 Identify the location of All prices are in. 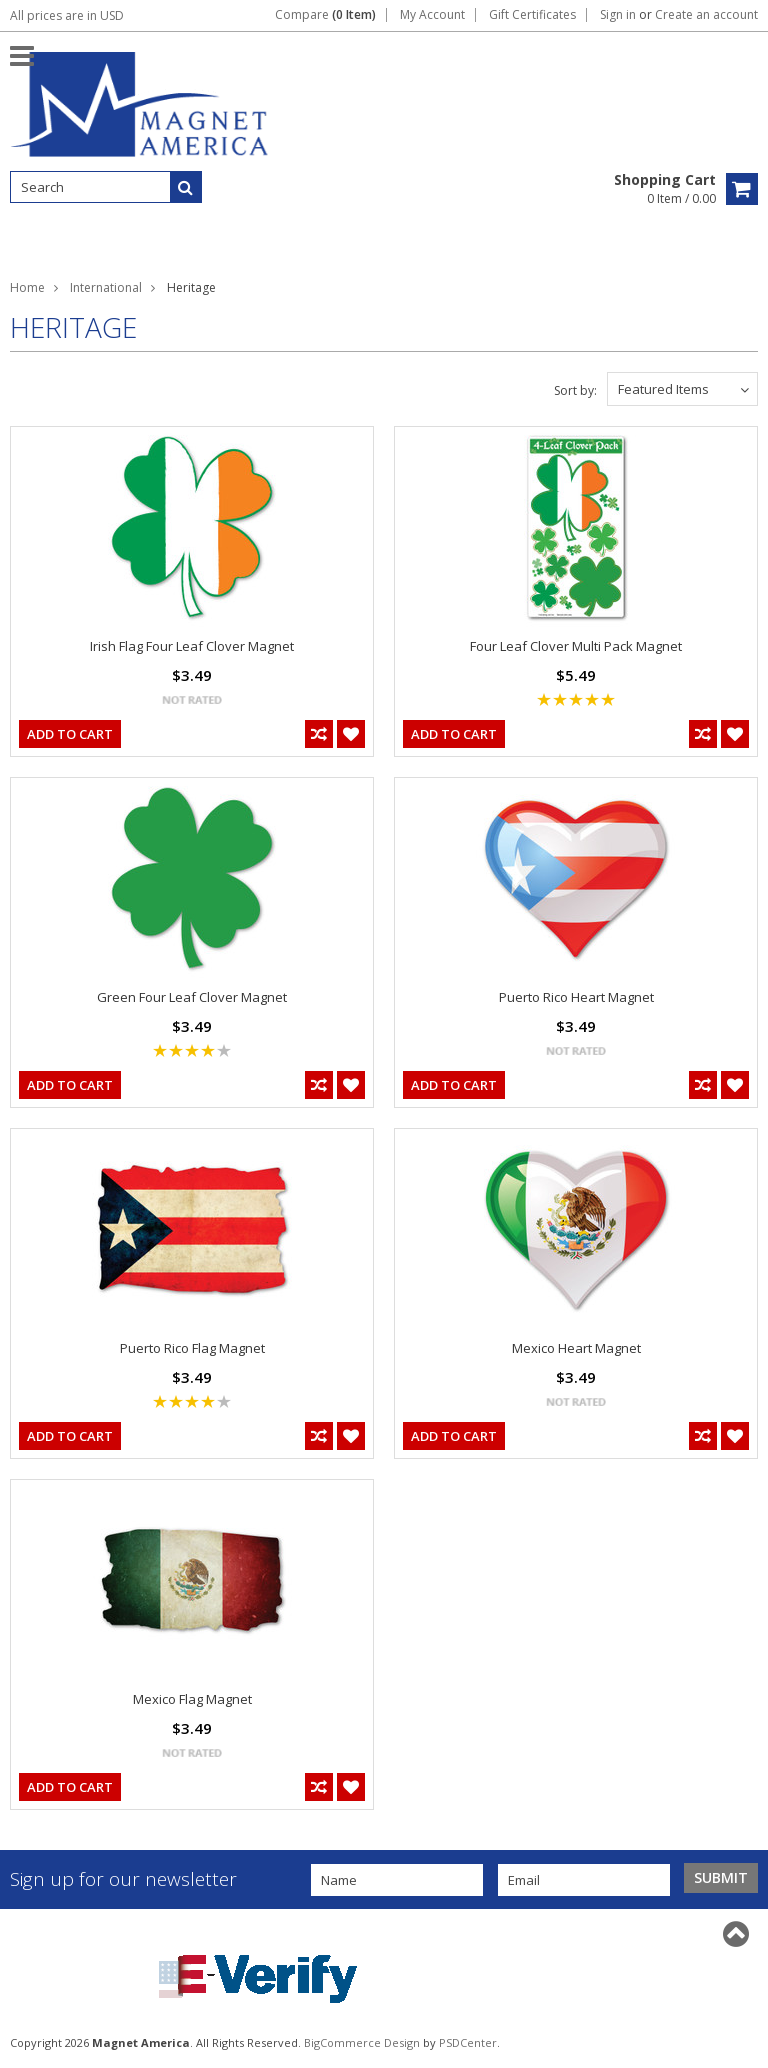
(67, 15).